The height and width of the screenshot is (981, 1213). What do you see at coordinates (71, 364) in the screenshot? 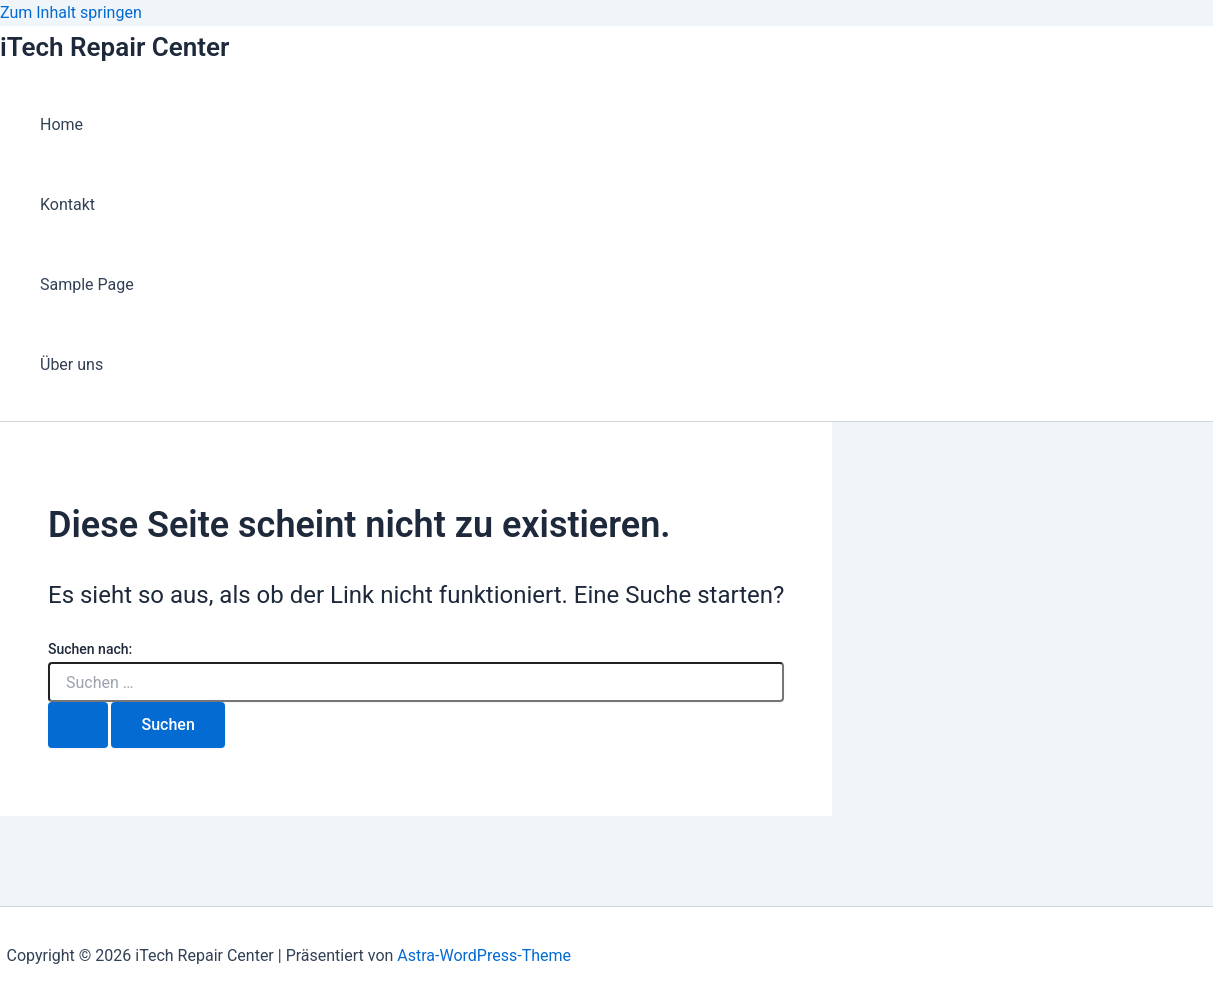
I see `Über uns` at bounding box center [71, 364].